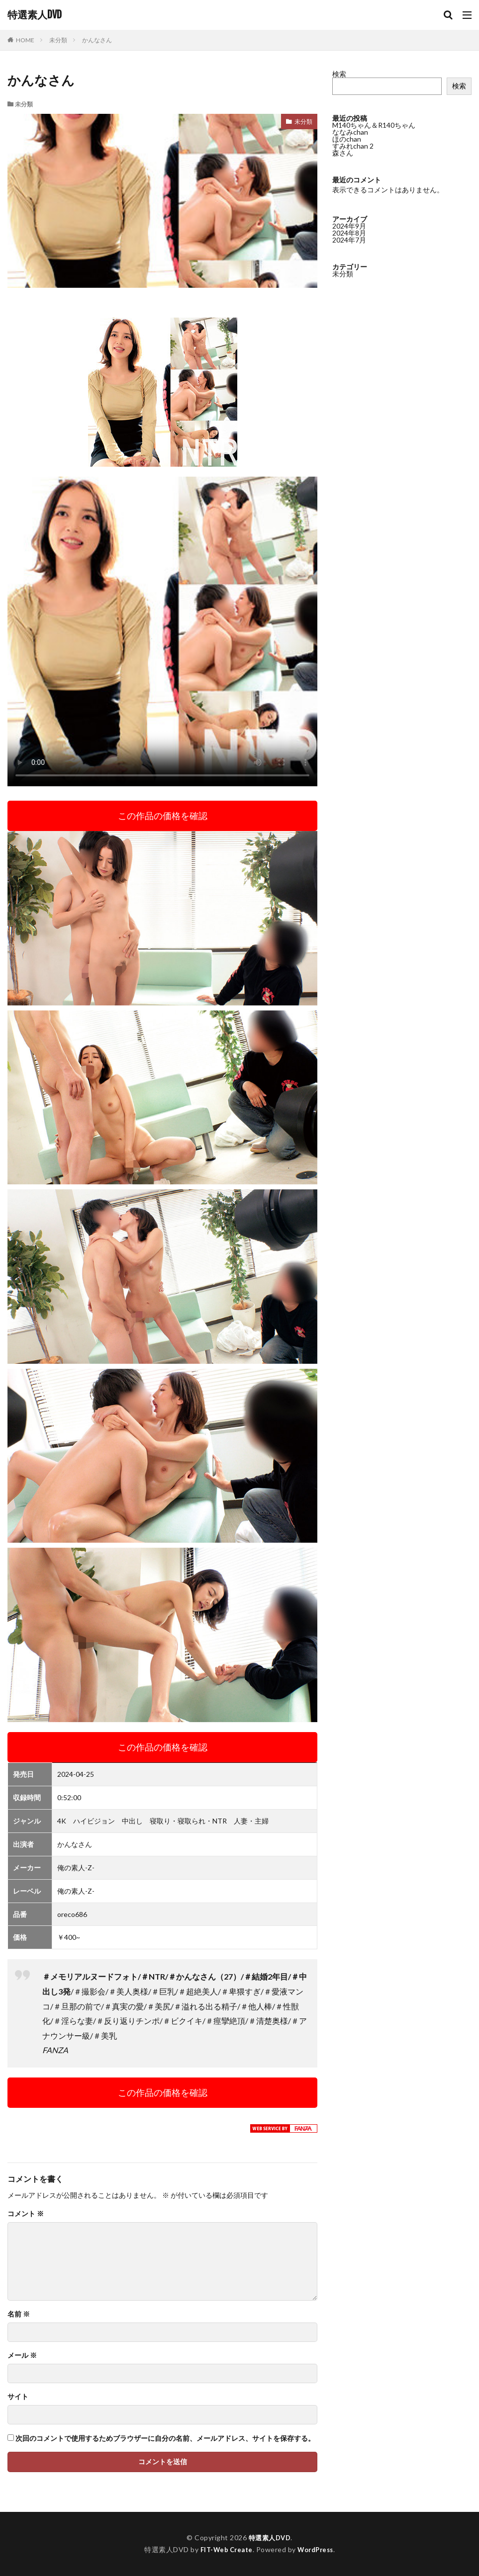  I want to click on コメント, so click(25, 2213).